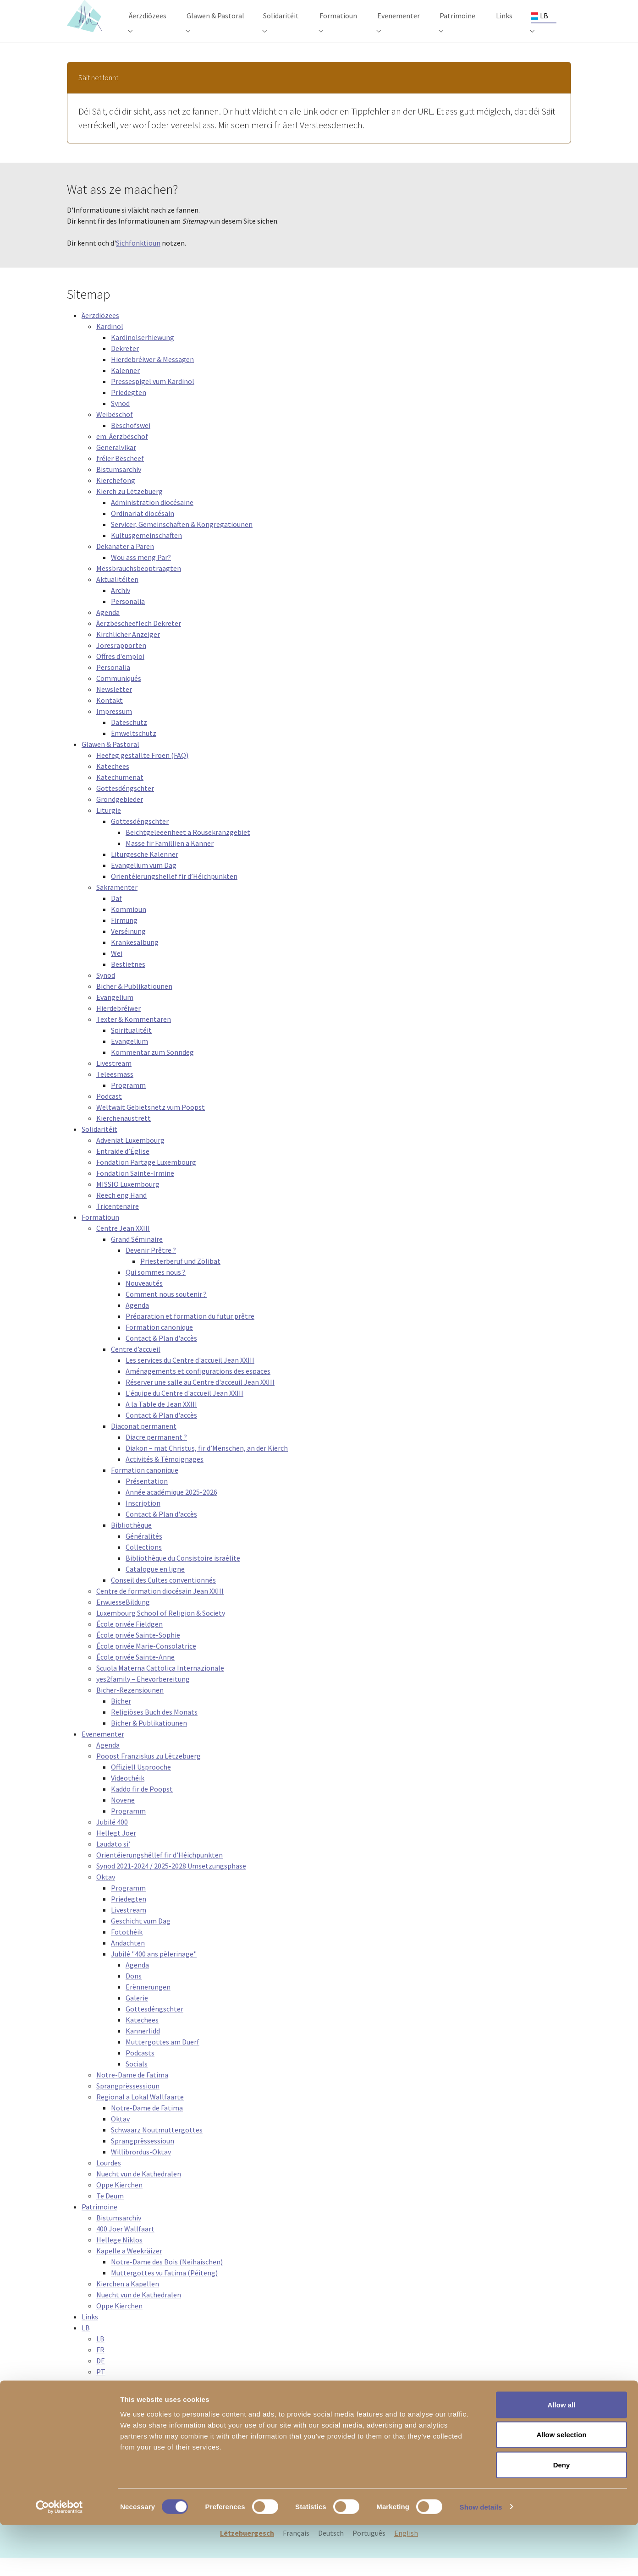 This screenshot has width=638, height=2576. I want to click on Kardinol, so click(109, 344).